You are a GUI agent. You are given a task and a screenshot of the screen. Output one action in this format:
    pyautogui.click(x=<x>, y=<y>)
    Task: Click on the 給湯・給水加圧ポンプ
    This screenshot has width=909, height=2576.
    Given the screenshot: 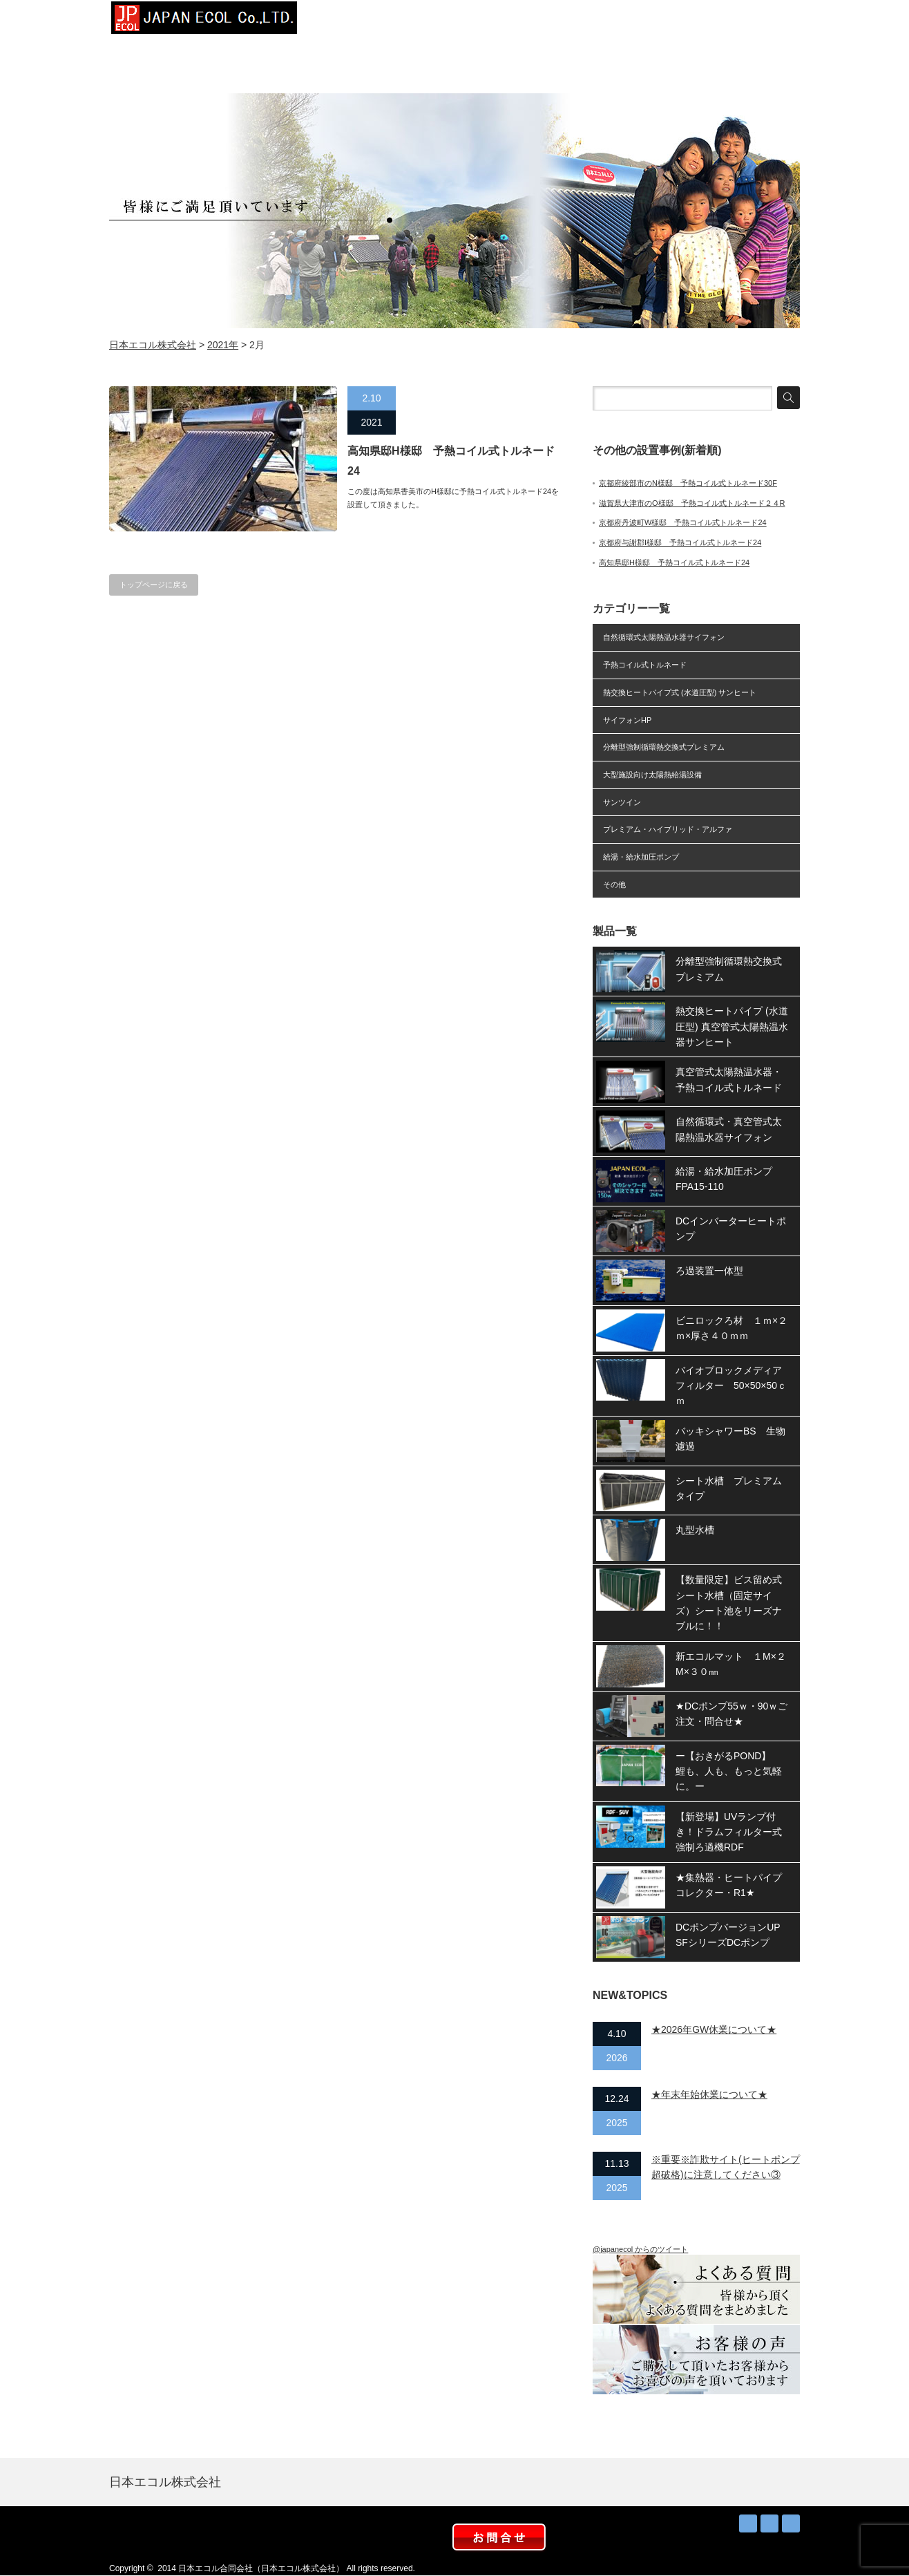 What is the action you would take?
    pyautogui.click(x=641, y=857)
    